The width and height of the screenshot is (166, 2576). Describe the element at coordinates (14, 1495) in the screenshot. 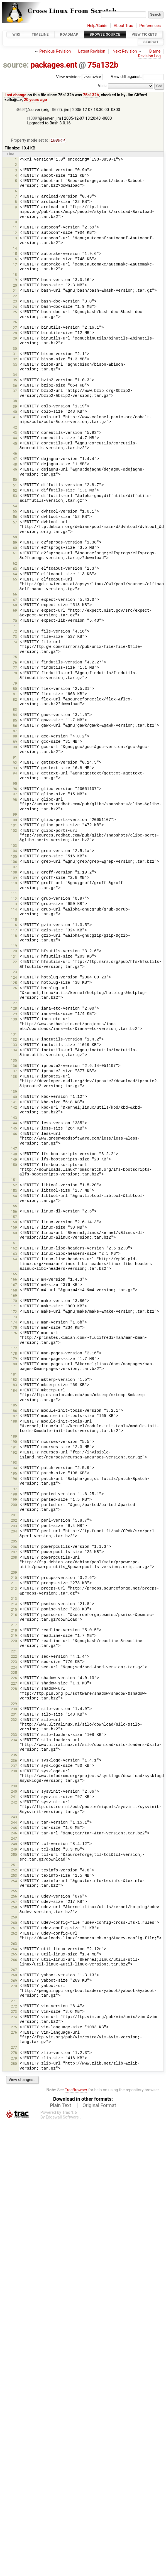

I see `198` at that location.